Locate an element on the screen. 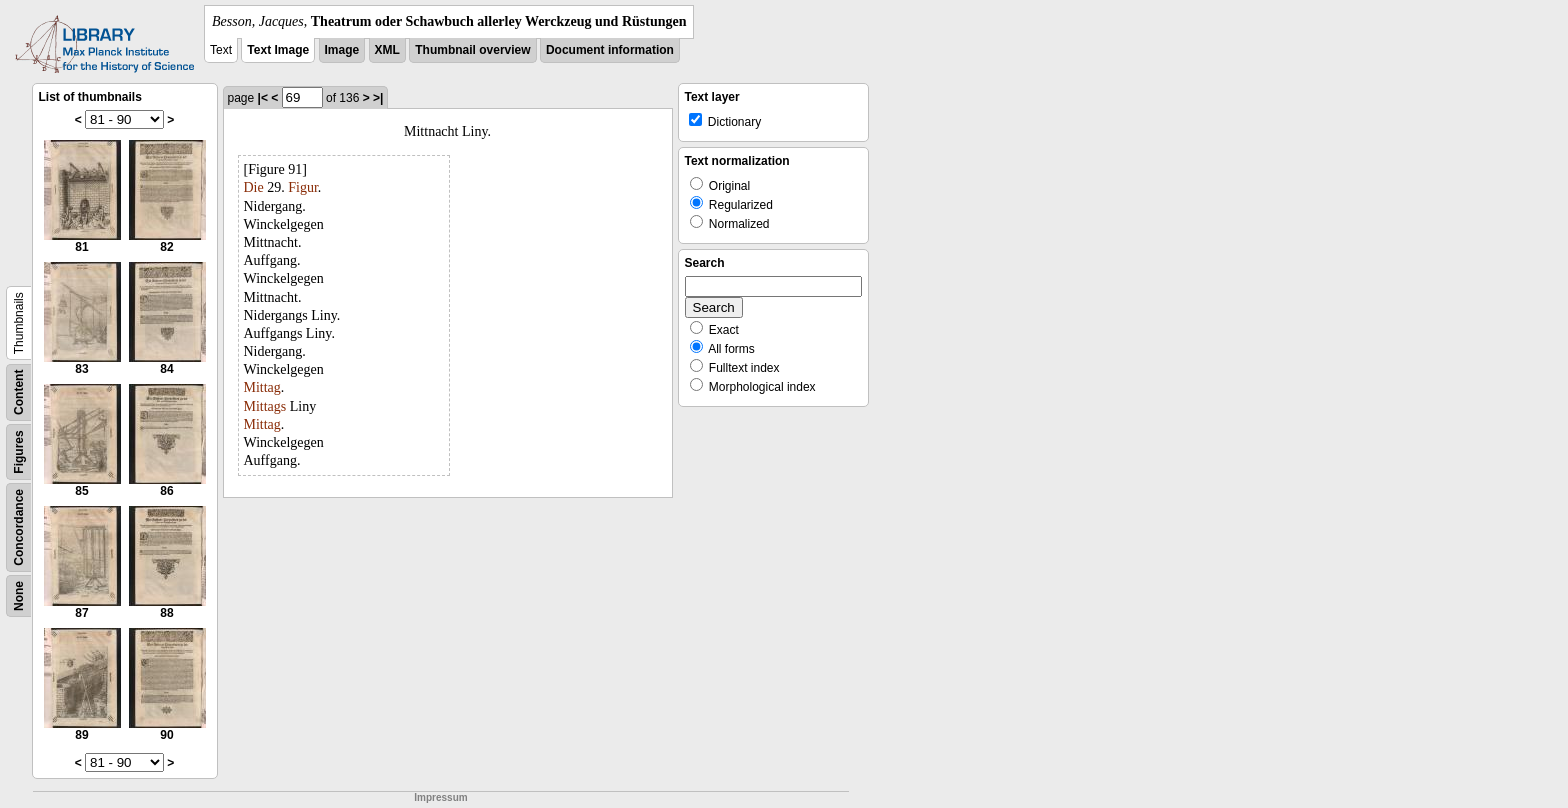  Text Image is located at coordinates (278, 50).